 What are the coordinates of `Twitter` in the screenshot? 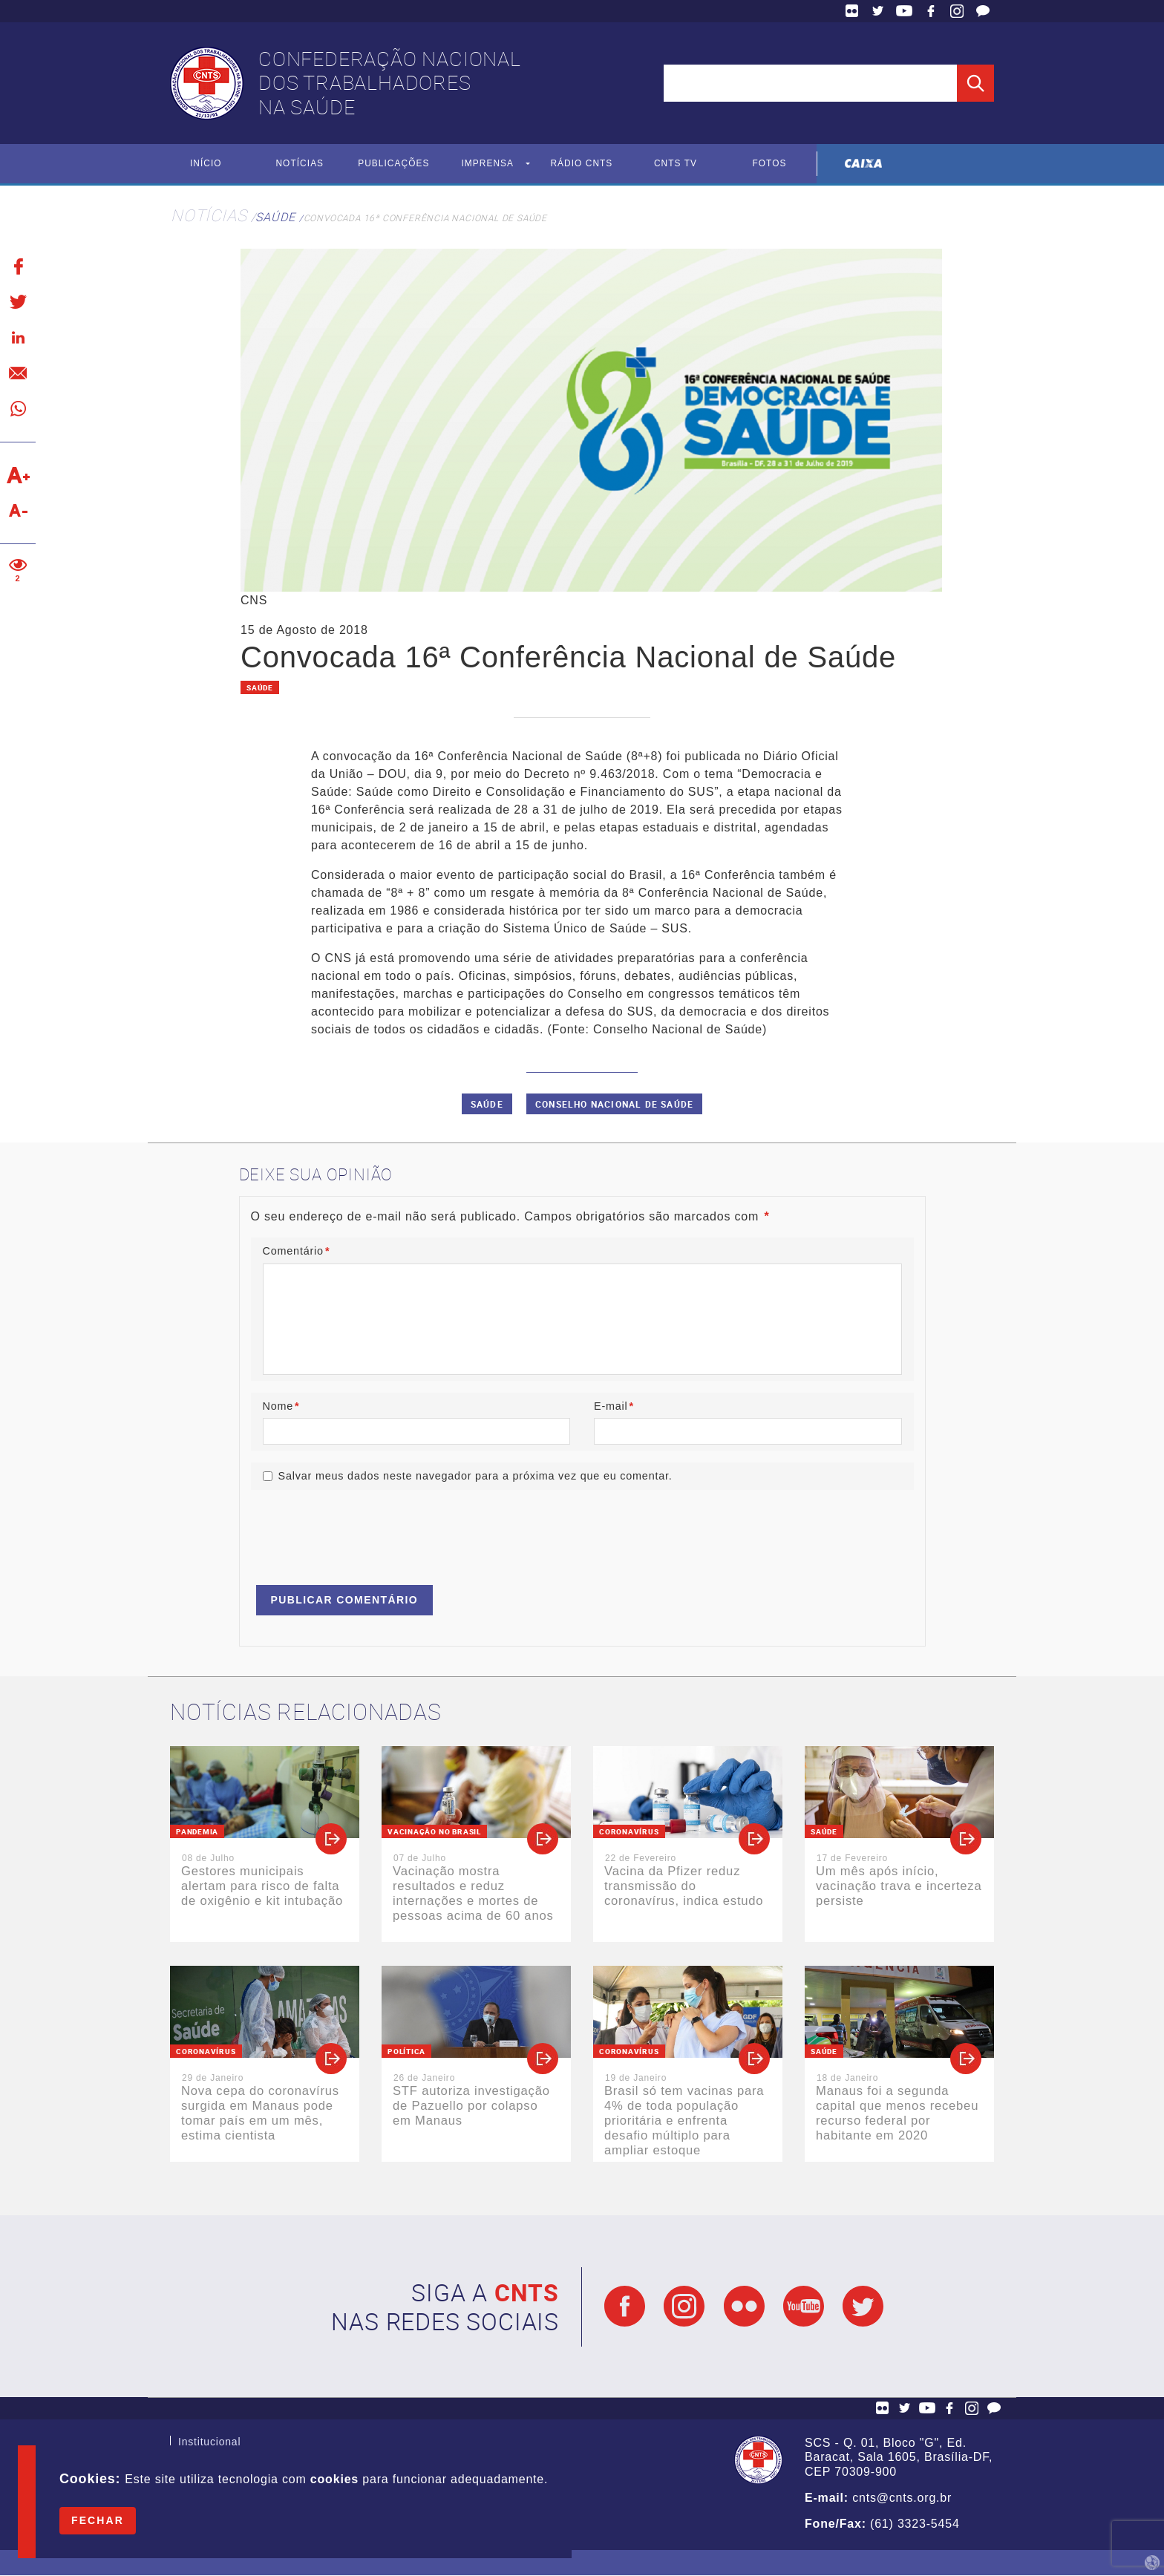 It's located at (878, 11).